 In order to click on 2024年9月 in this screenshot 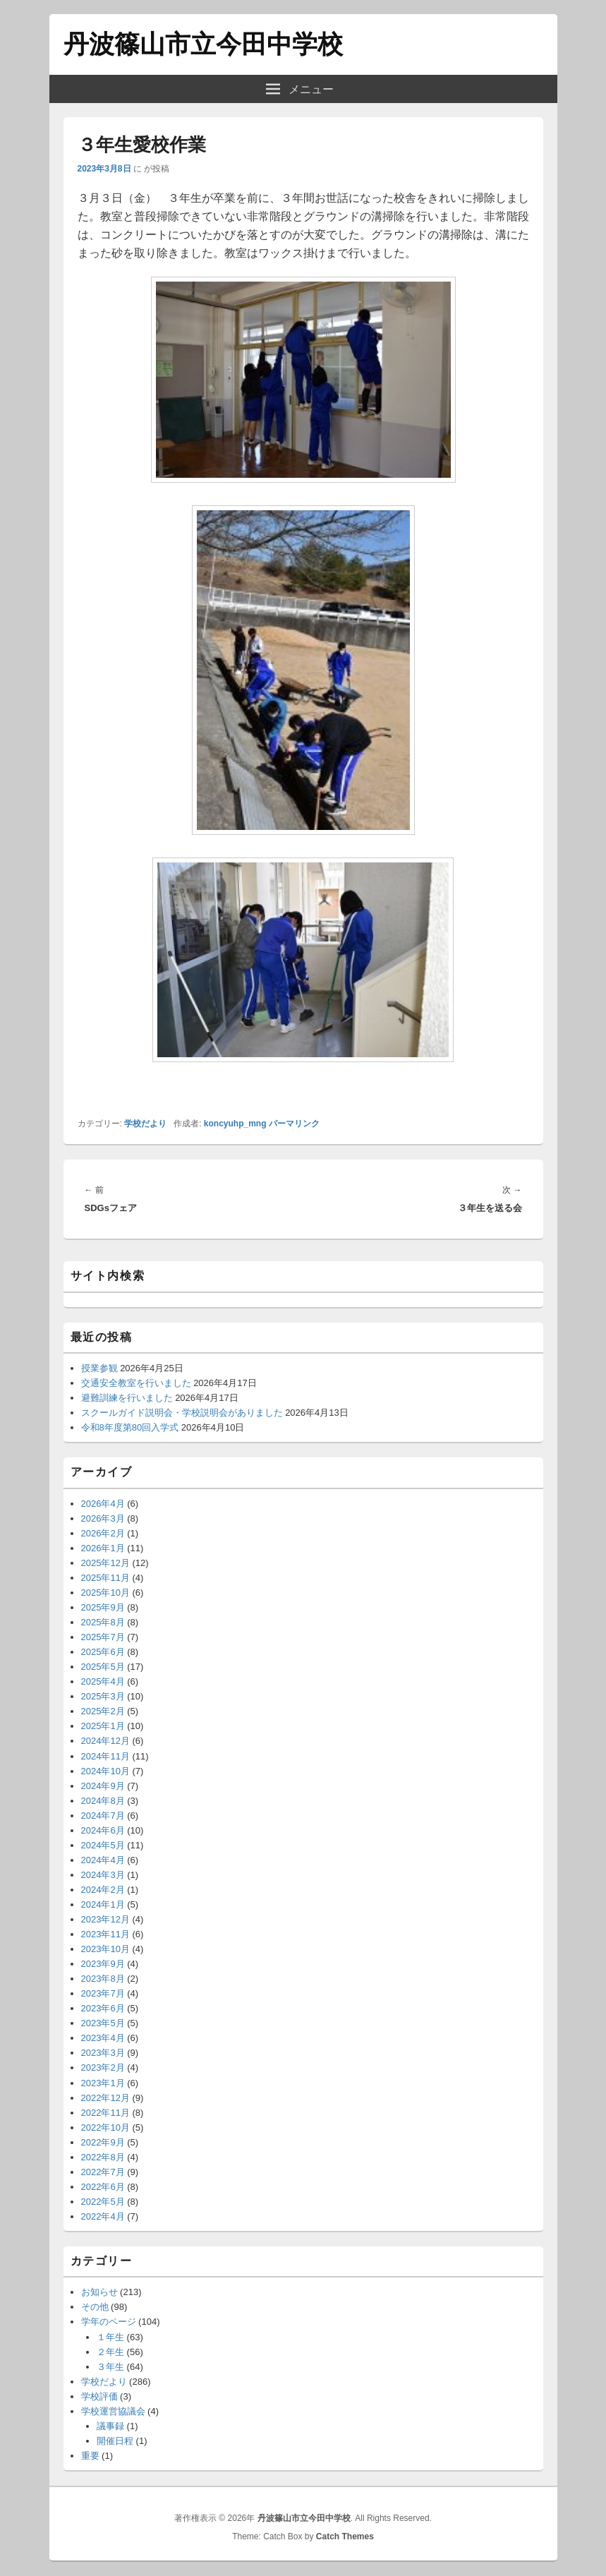, I will do `click(103, 1786)`.